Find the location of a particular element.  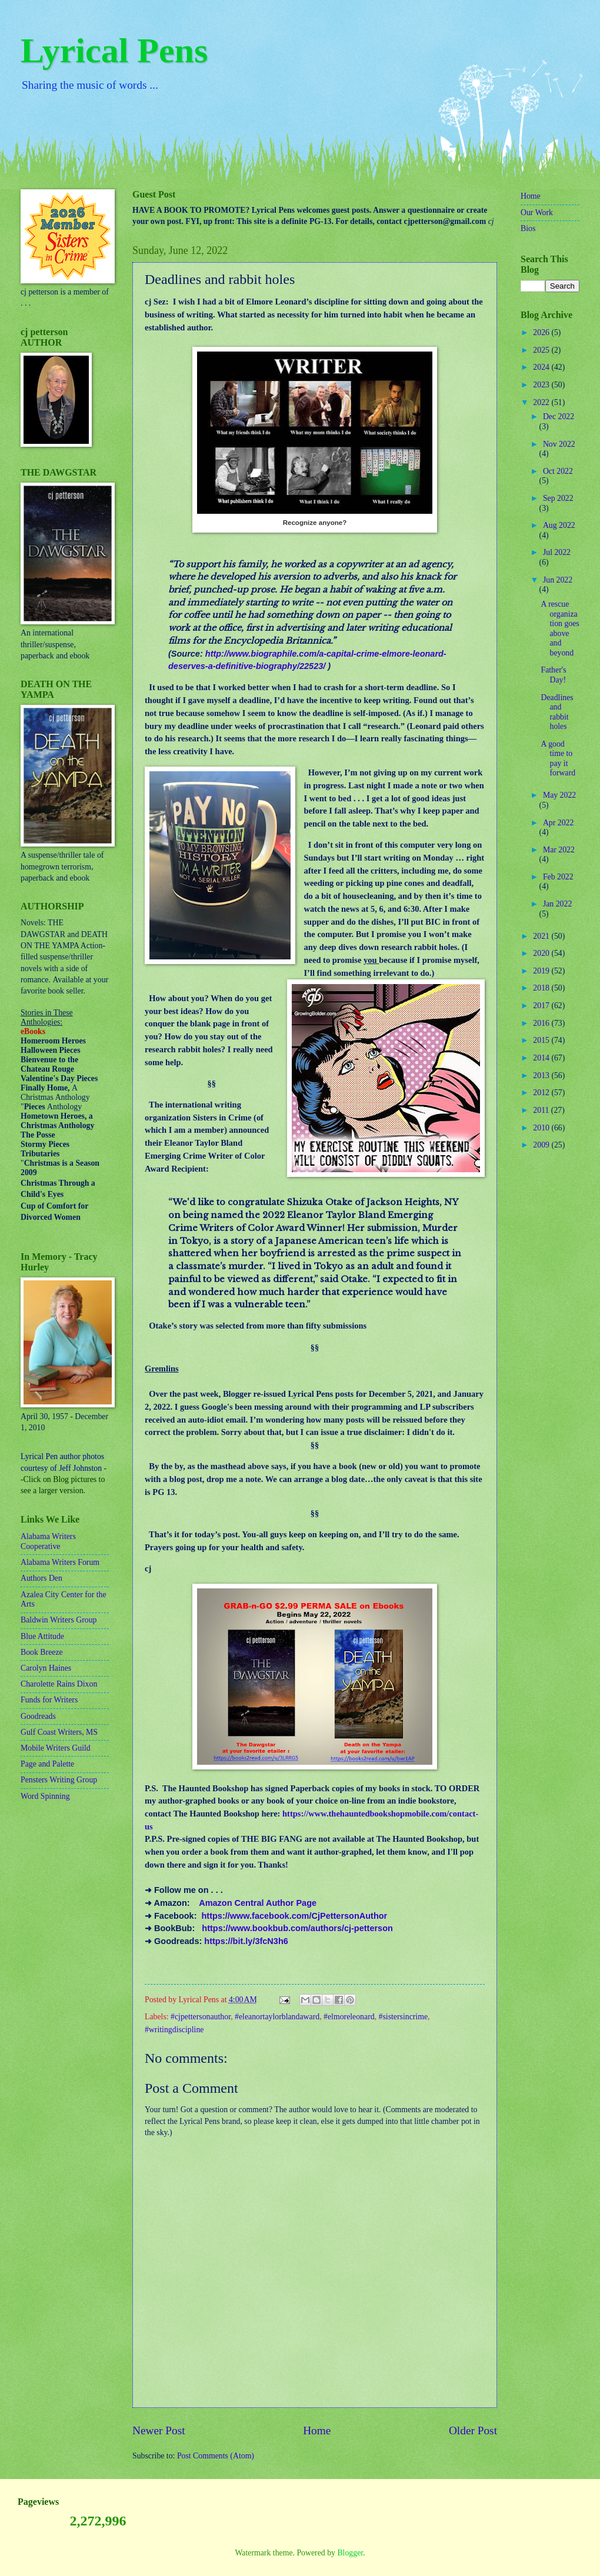

Our Work is located at coordinates (537, 212).